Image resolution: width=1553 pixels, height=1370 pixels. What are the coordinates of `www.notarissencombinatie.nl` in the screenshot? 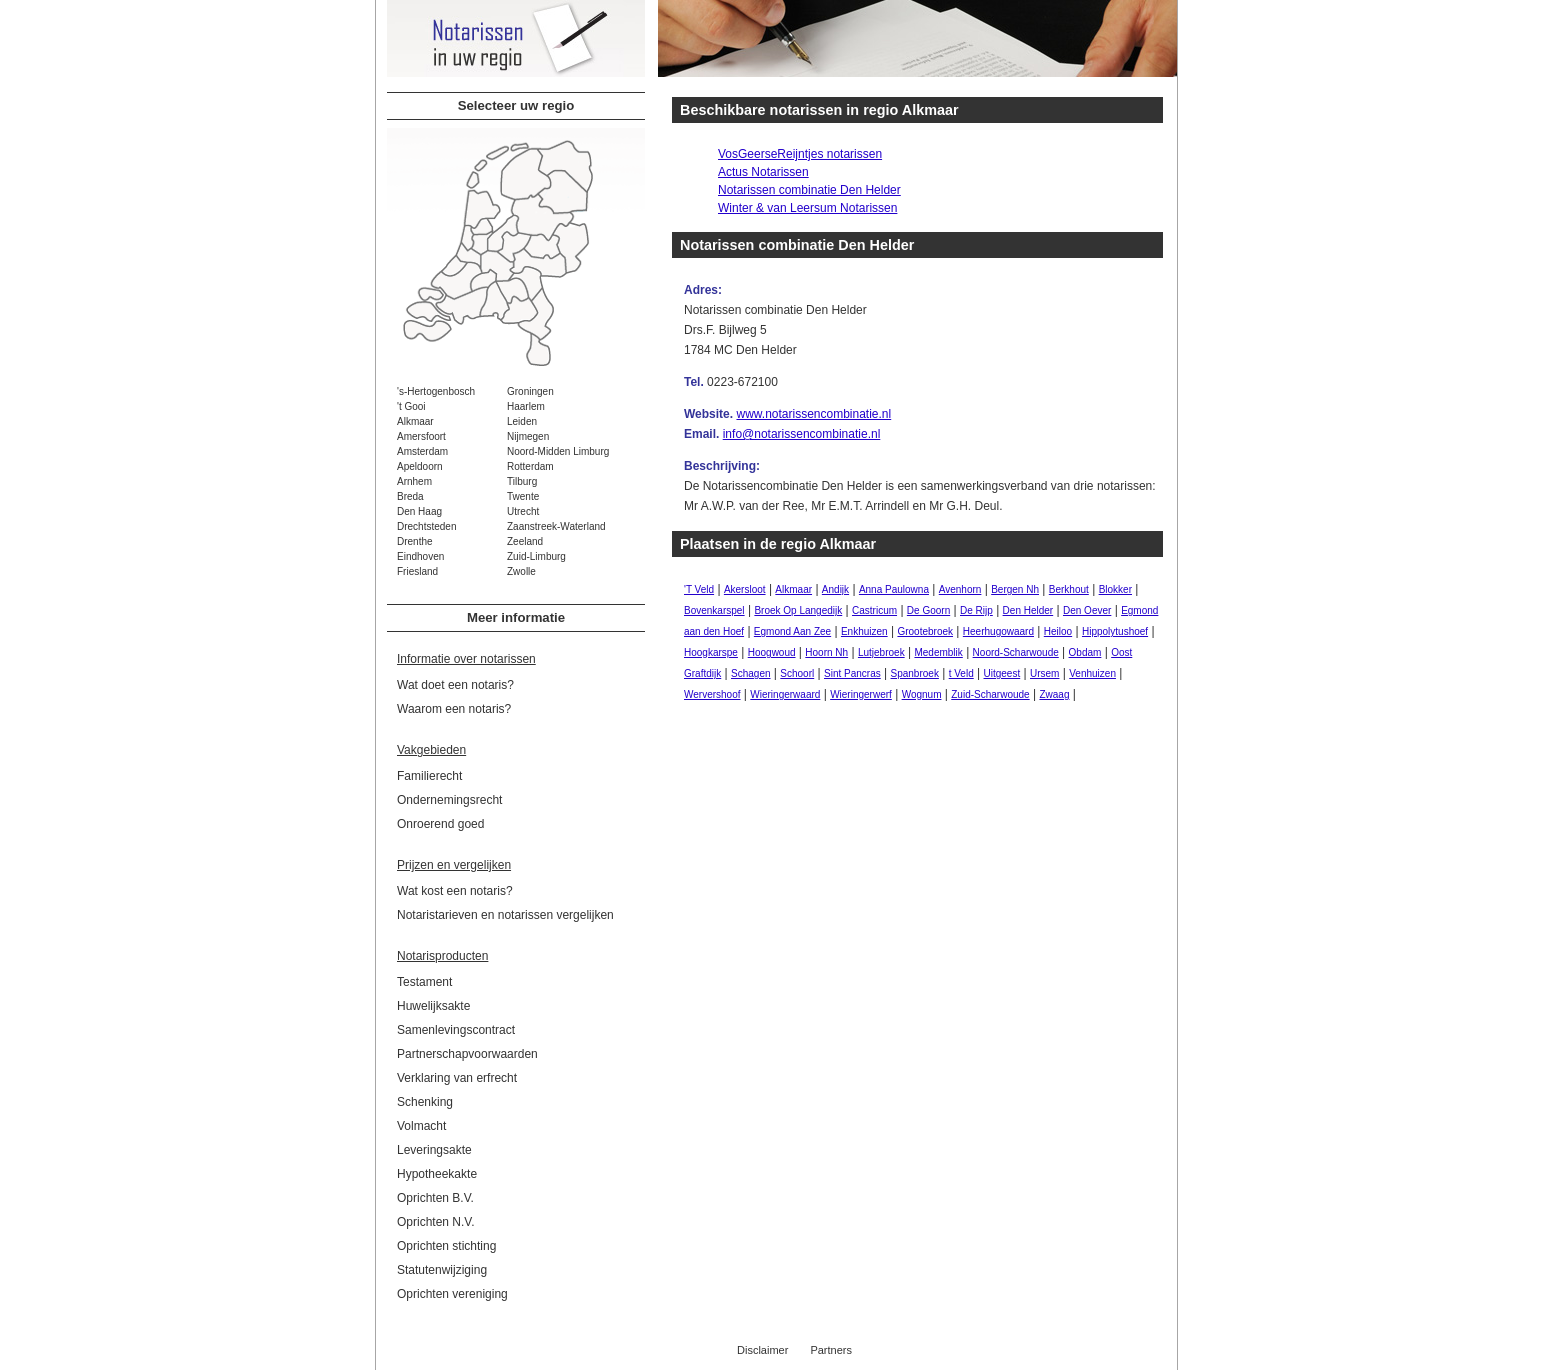 It's located at (813, 414).